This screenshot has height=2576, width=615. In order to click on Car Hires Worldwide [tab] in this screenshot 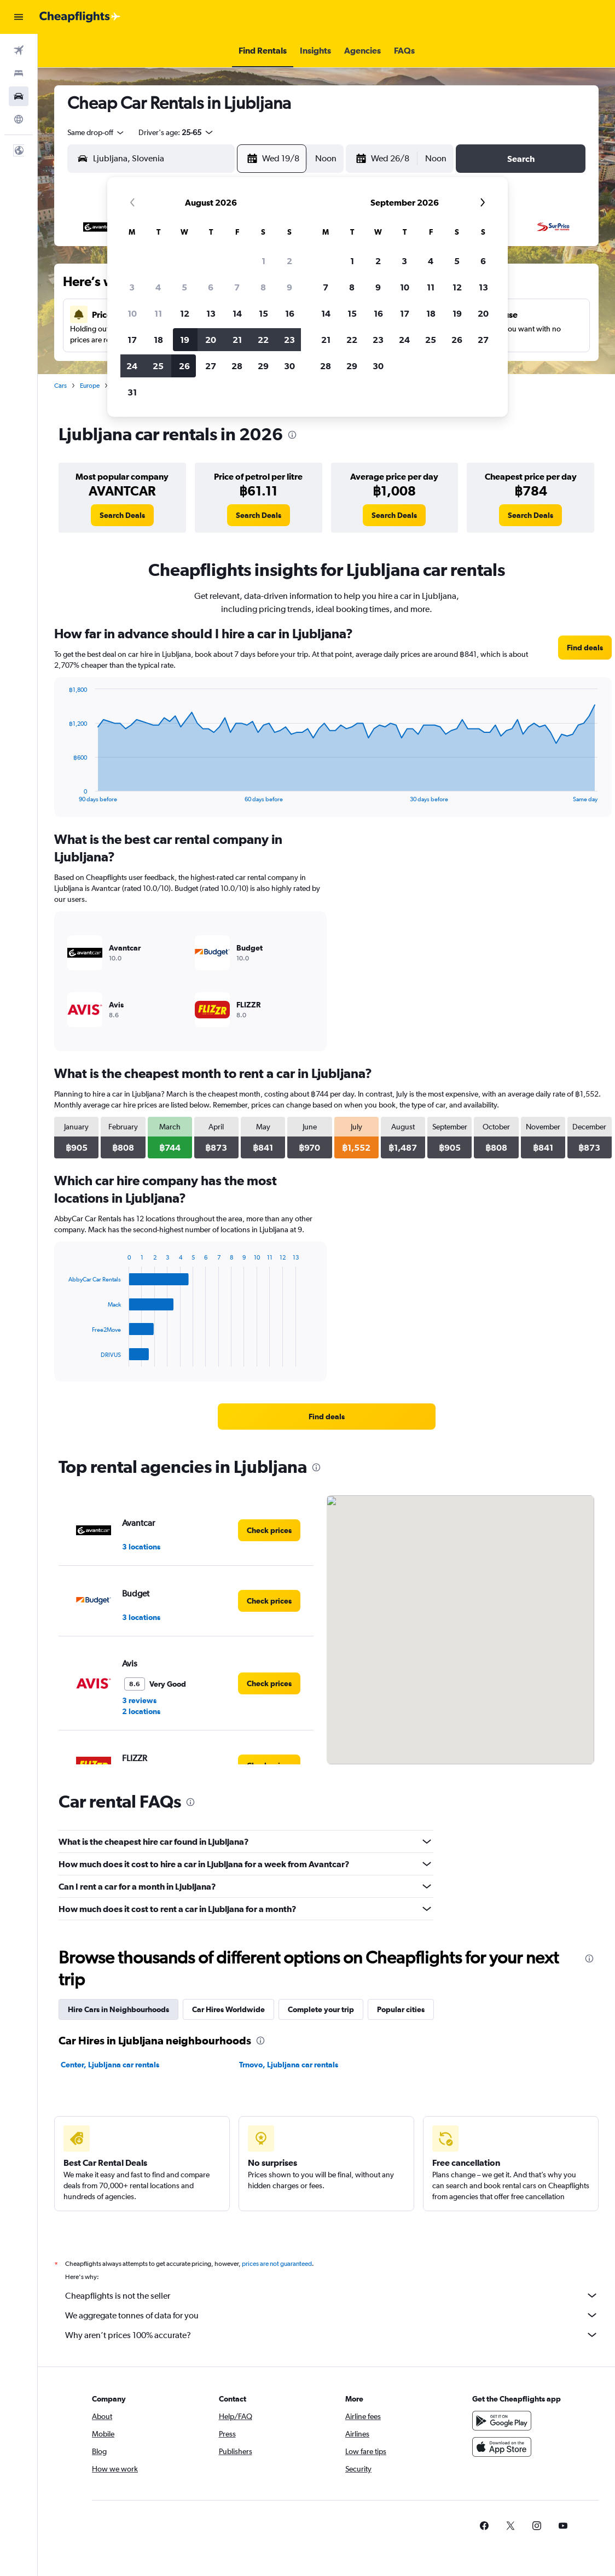, I will do `click(228, 2009)`.